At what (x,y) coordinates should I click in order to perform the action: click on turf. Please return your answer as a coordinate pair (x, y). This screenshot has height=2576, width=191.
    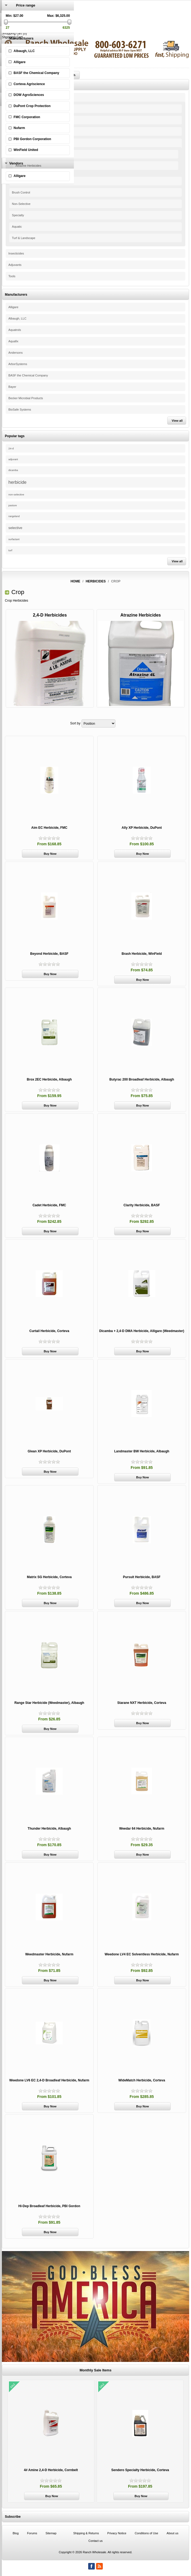
    Looking at the image, I should click on (10, 550).